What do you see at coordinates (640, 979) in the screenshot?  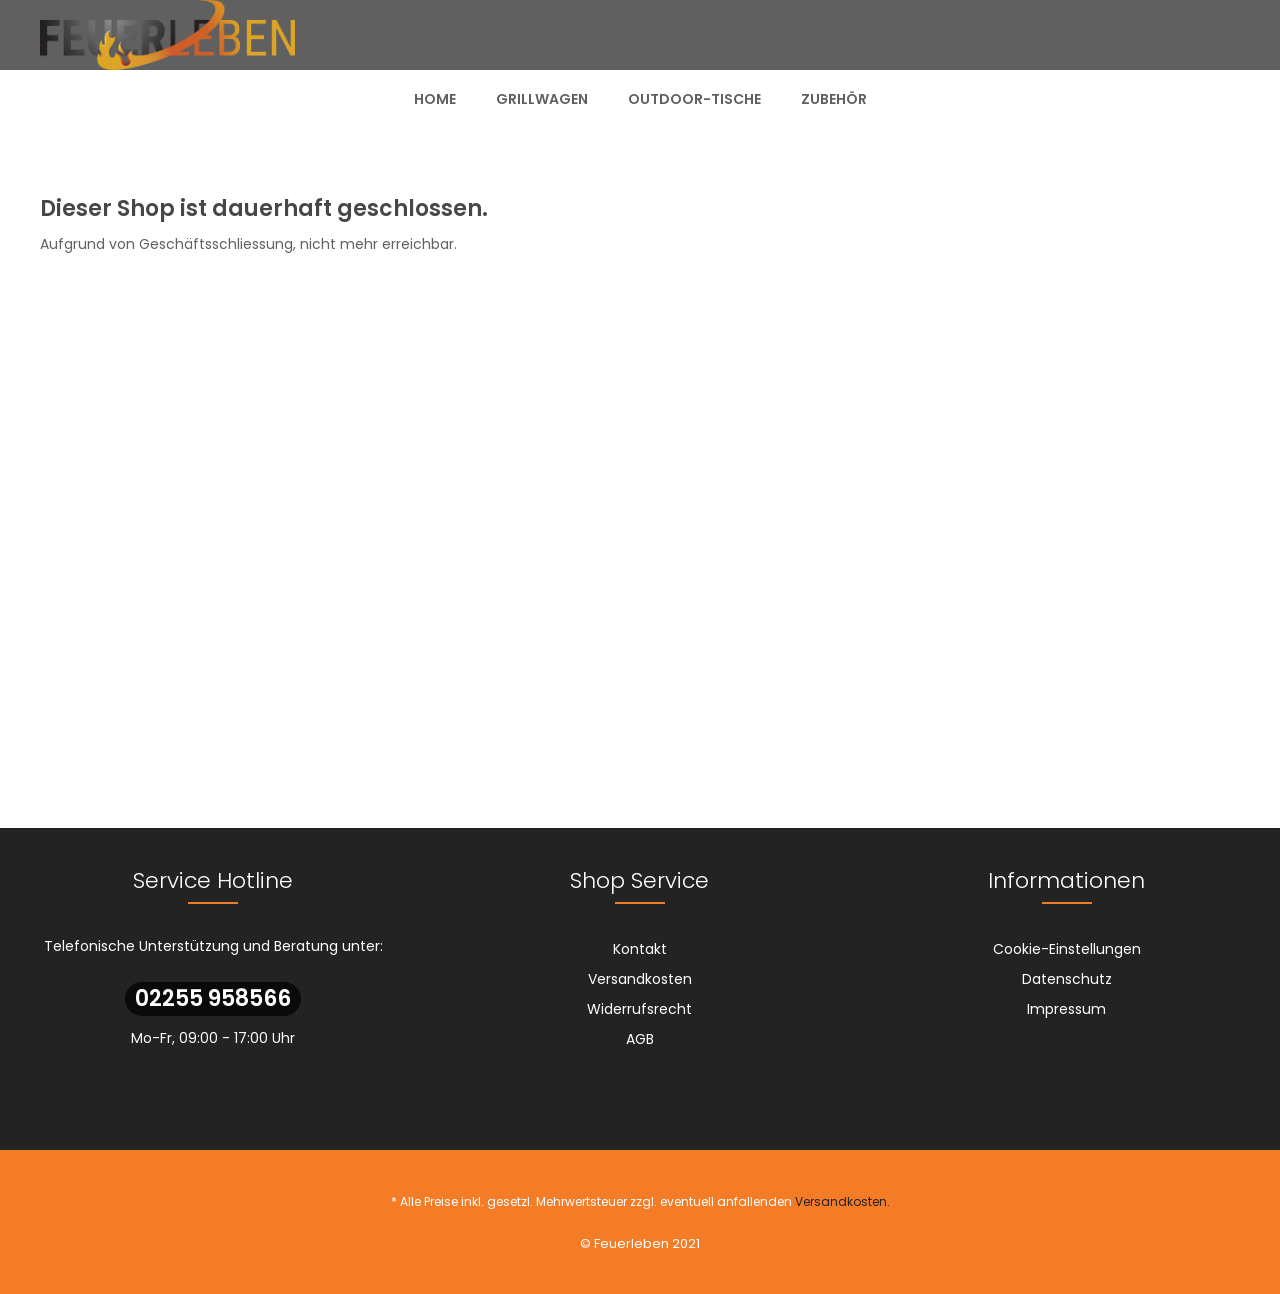 I see `Versandkosten` at bounding box center [640, 979].